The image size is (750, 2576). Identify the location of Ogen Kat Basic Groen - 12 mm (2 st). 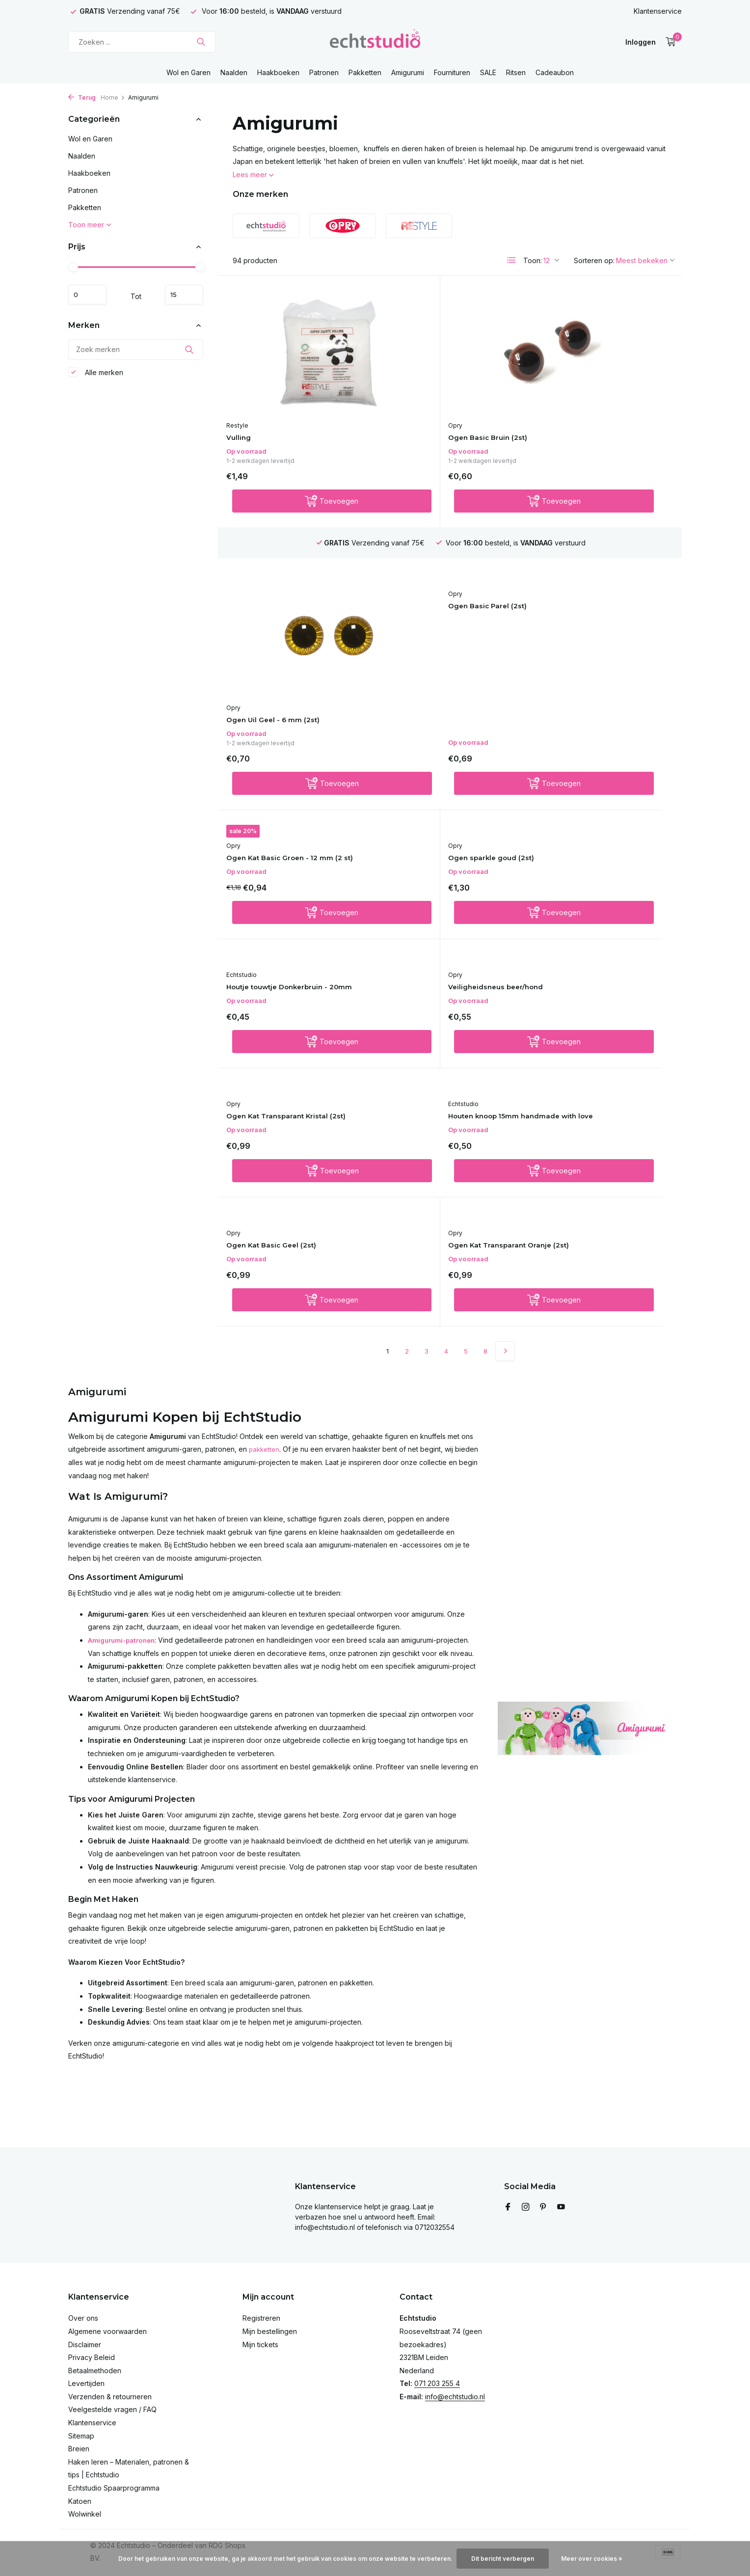
(448, 611).